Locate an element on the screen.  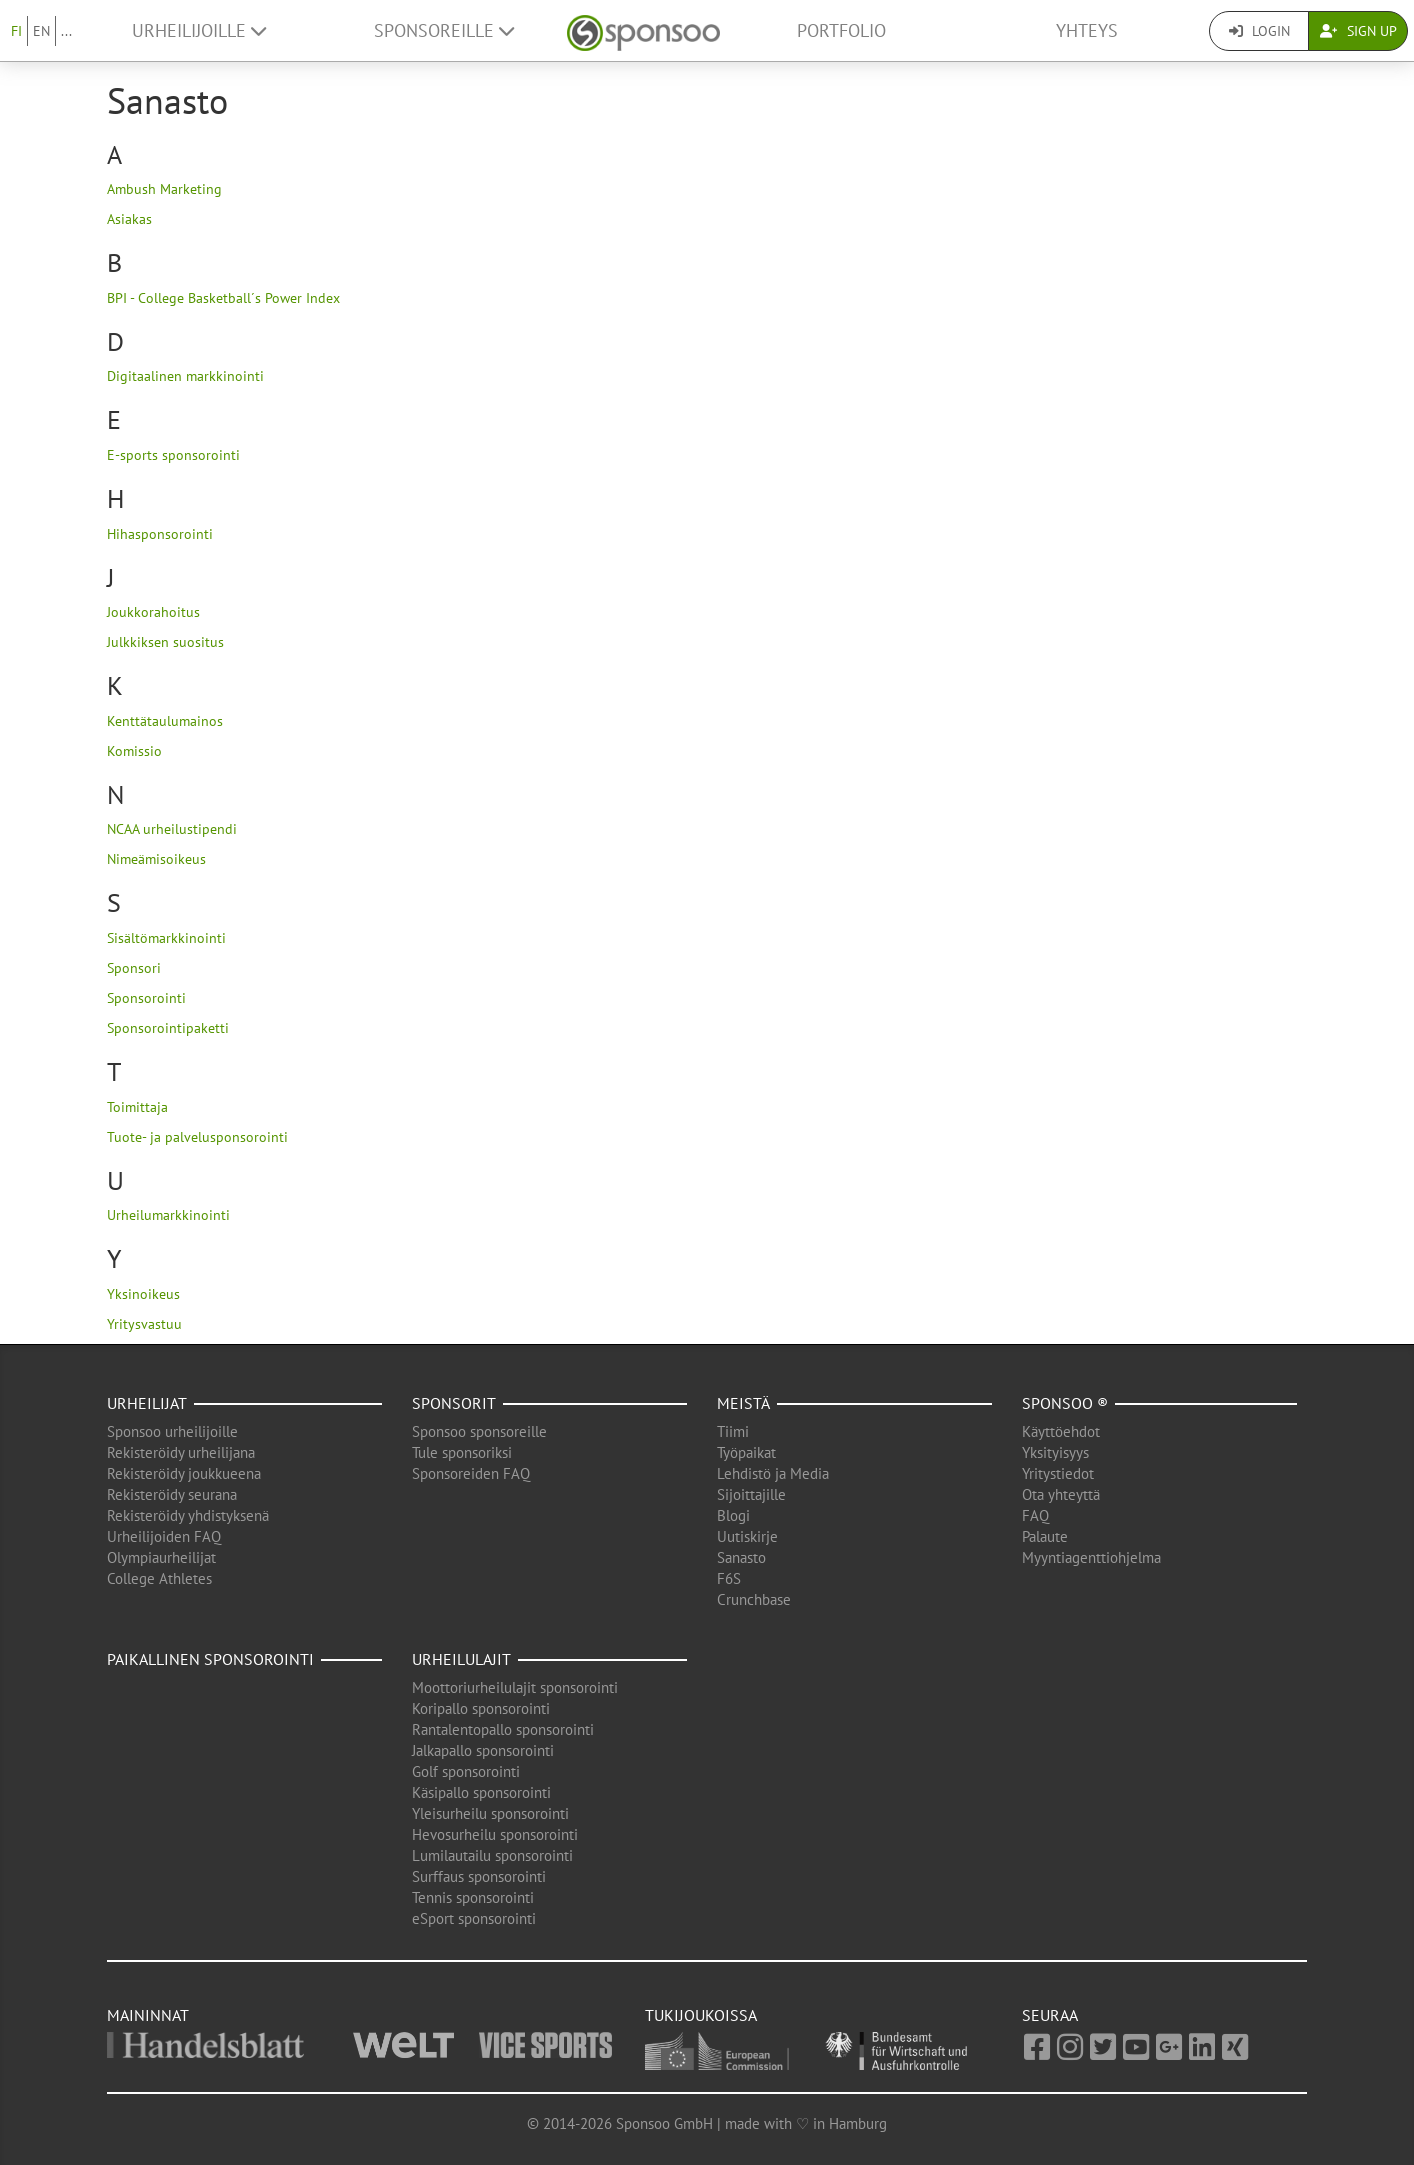
Urheilumarkkinointi is located at coordinates (168, 1215).